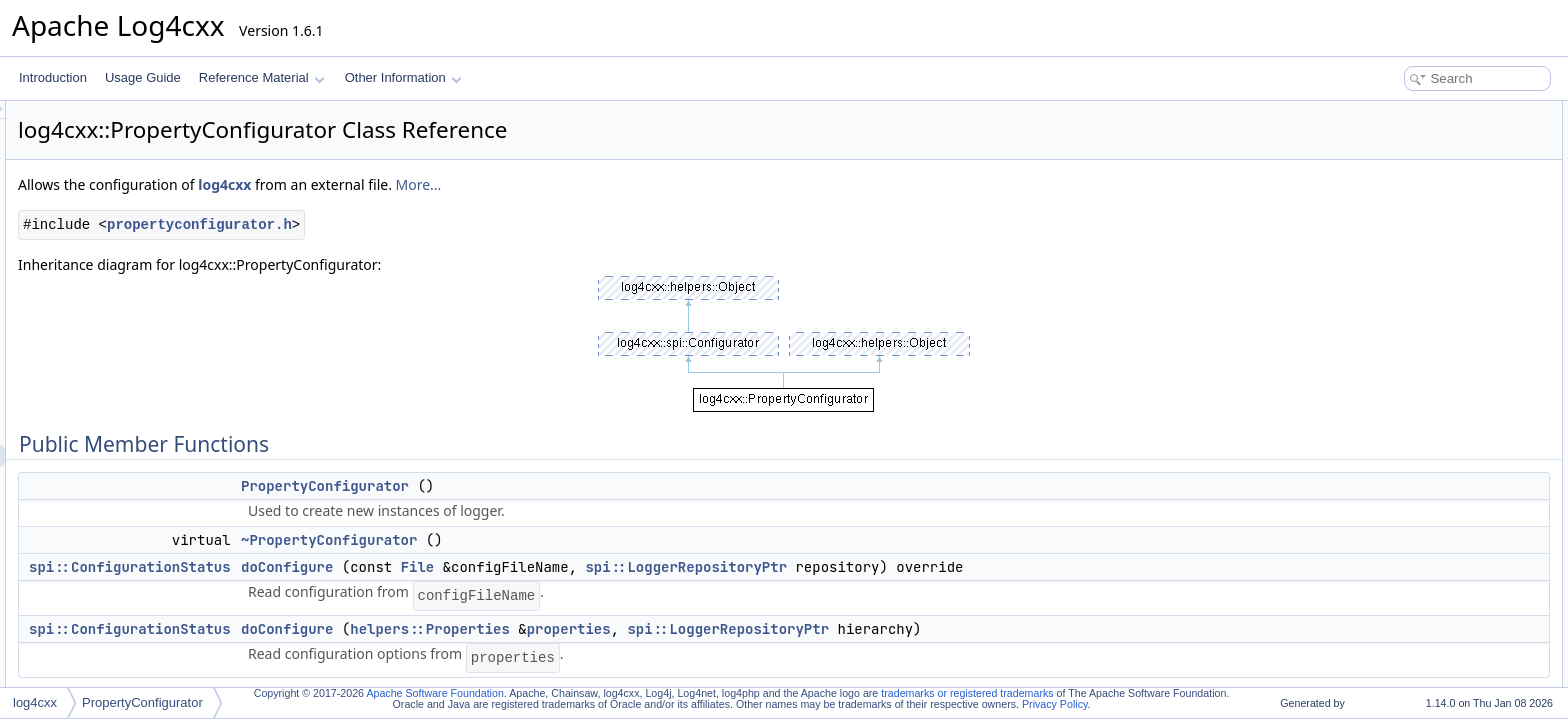 Image resolution: width=1568 pixels, height=720 pixels. I want to click on parseAdditivityForLogger, so click(1427, 420).